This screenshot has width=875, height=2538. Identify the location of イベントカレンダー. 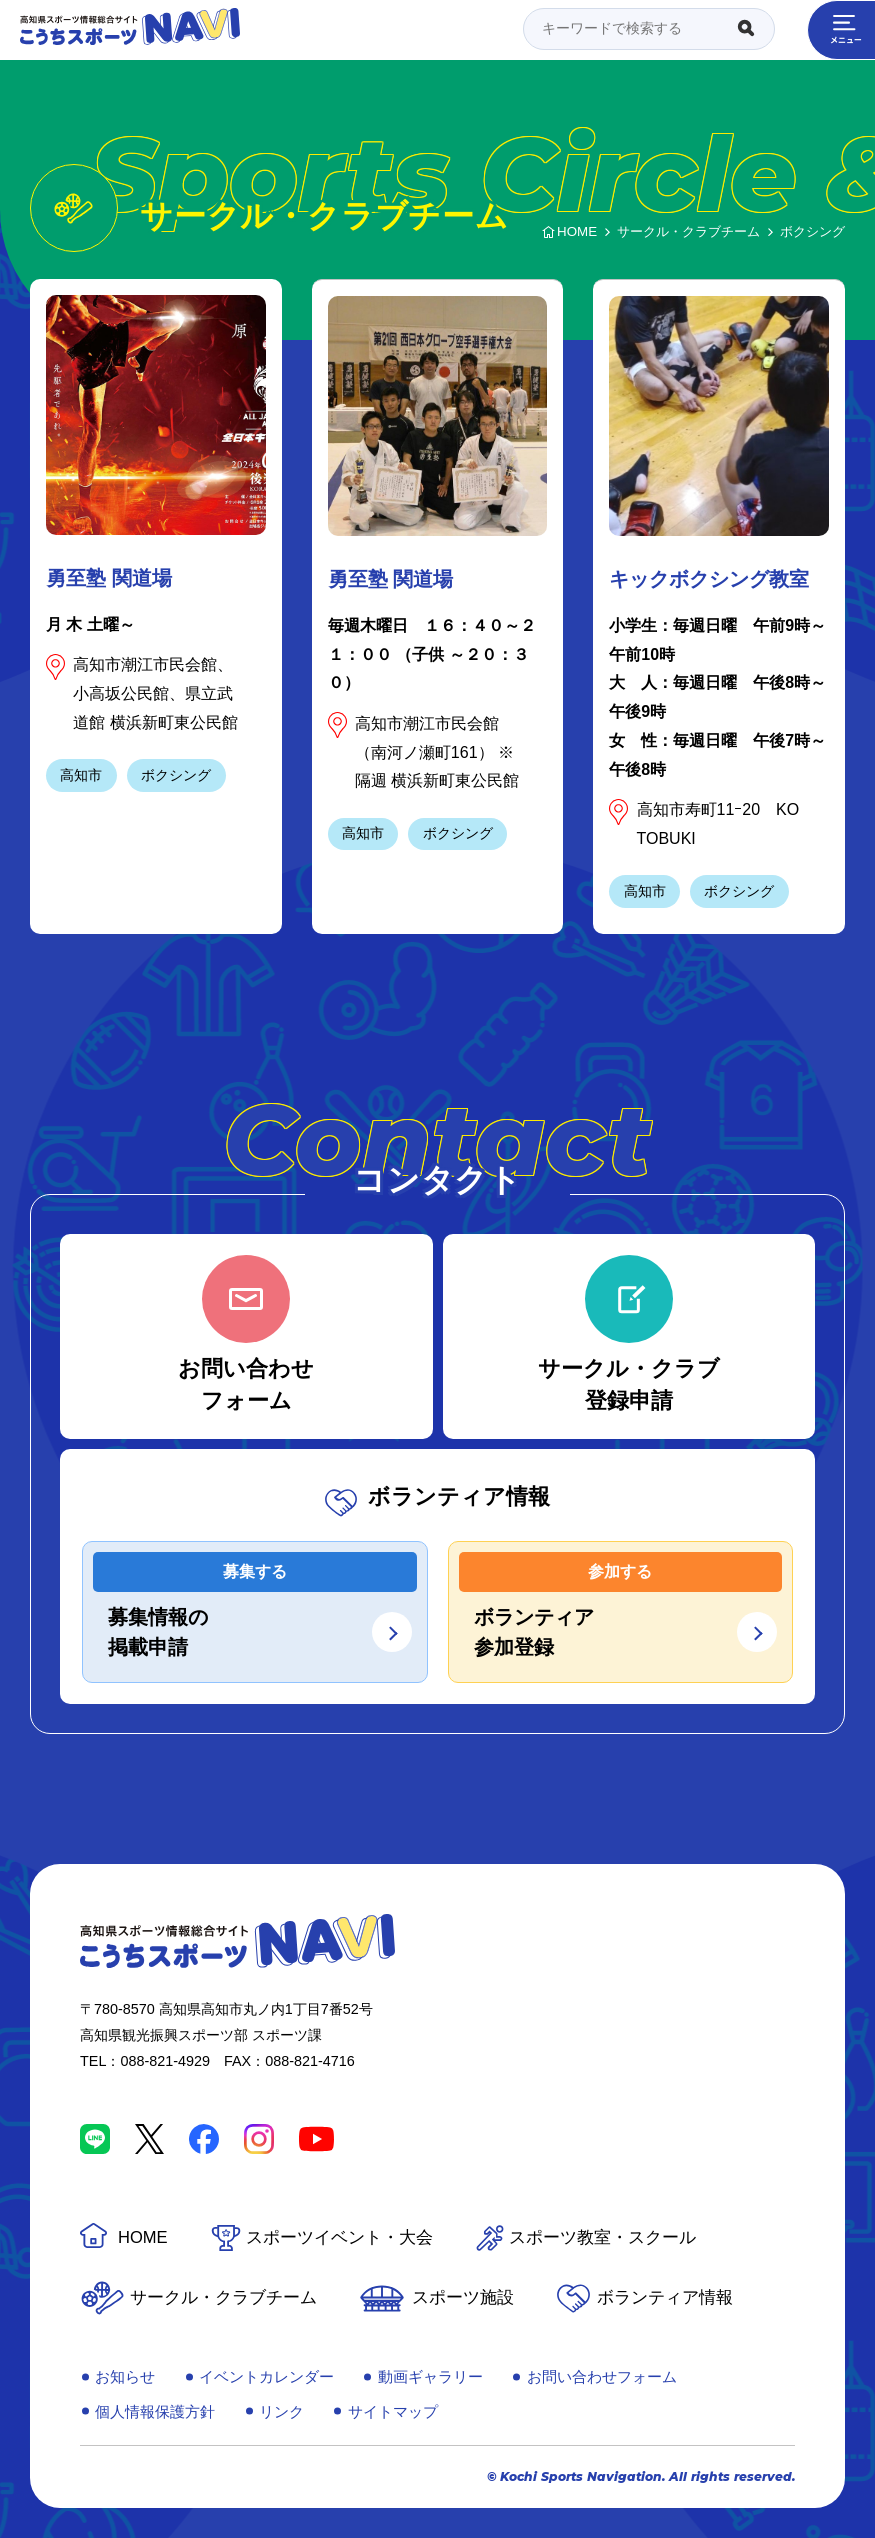
(266, 2376).